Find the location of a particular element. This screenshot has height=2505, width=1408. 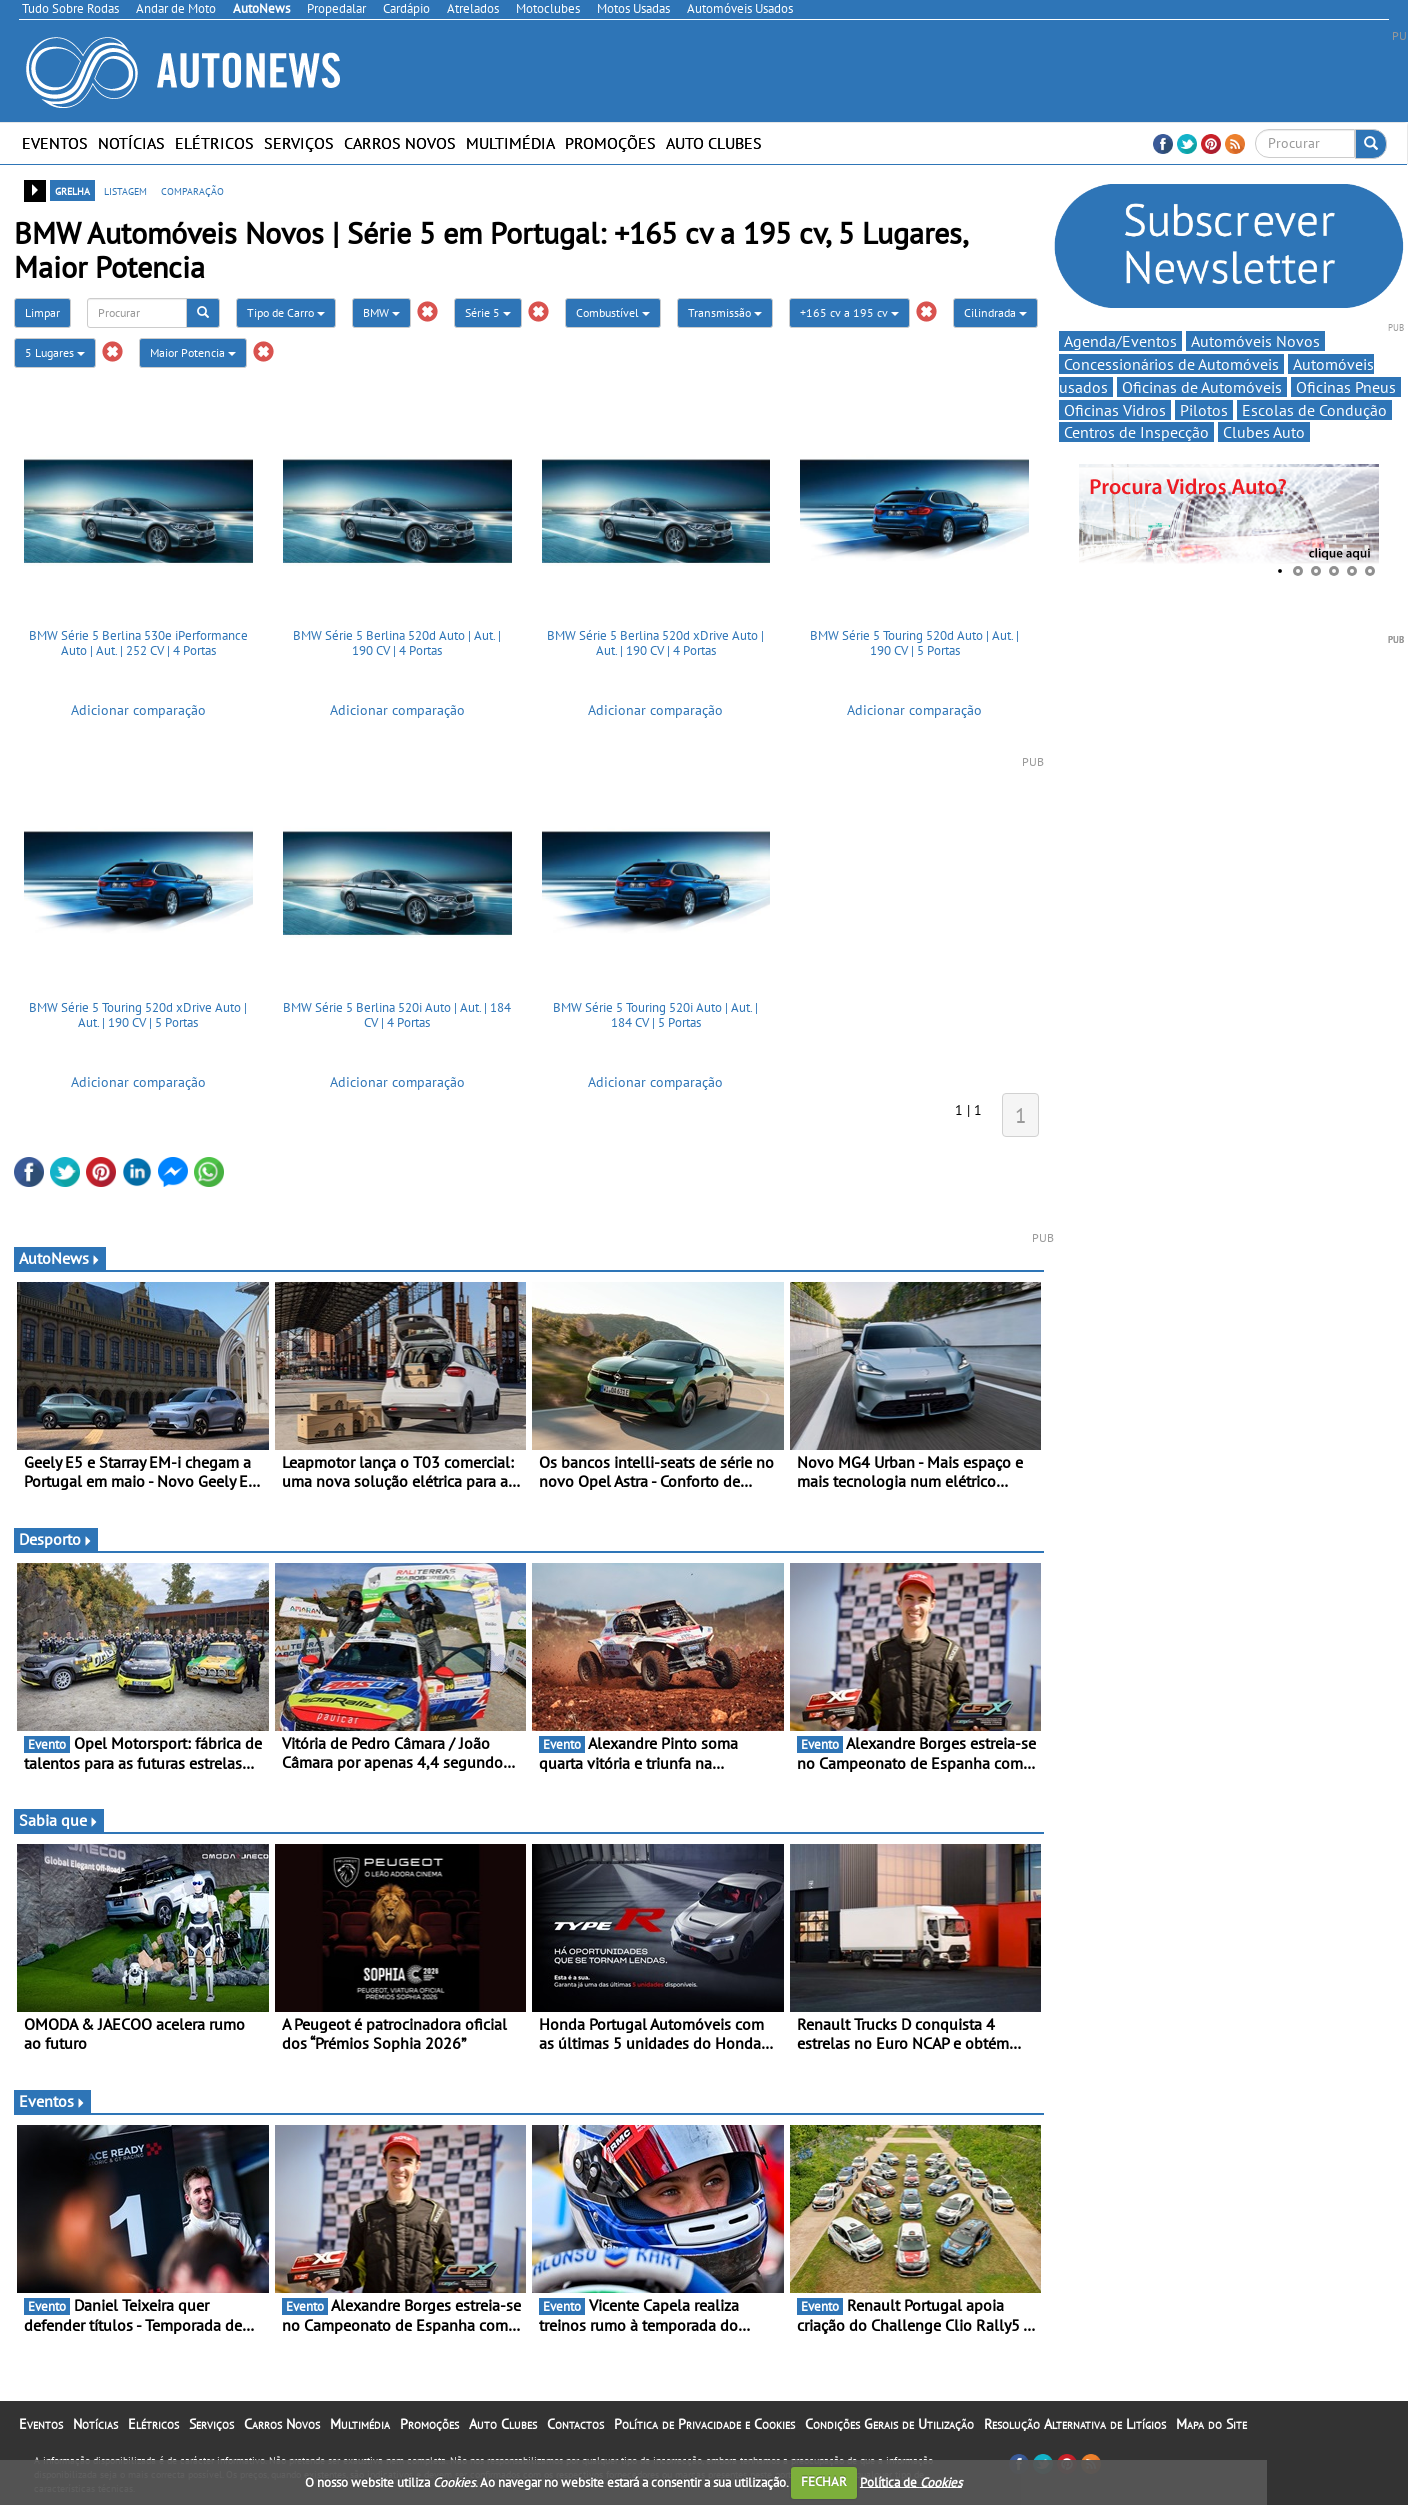

Política de is located at coordinates (911, 2481).